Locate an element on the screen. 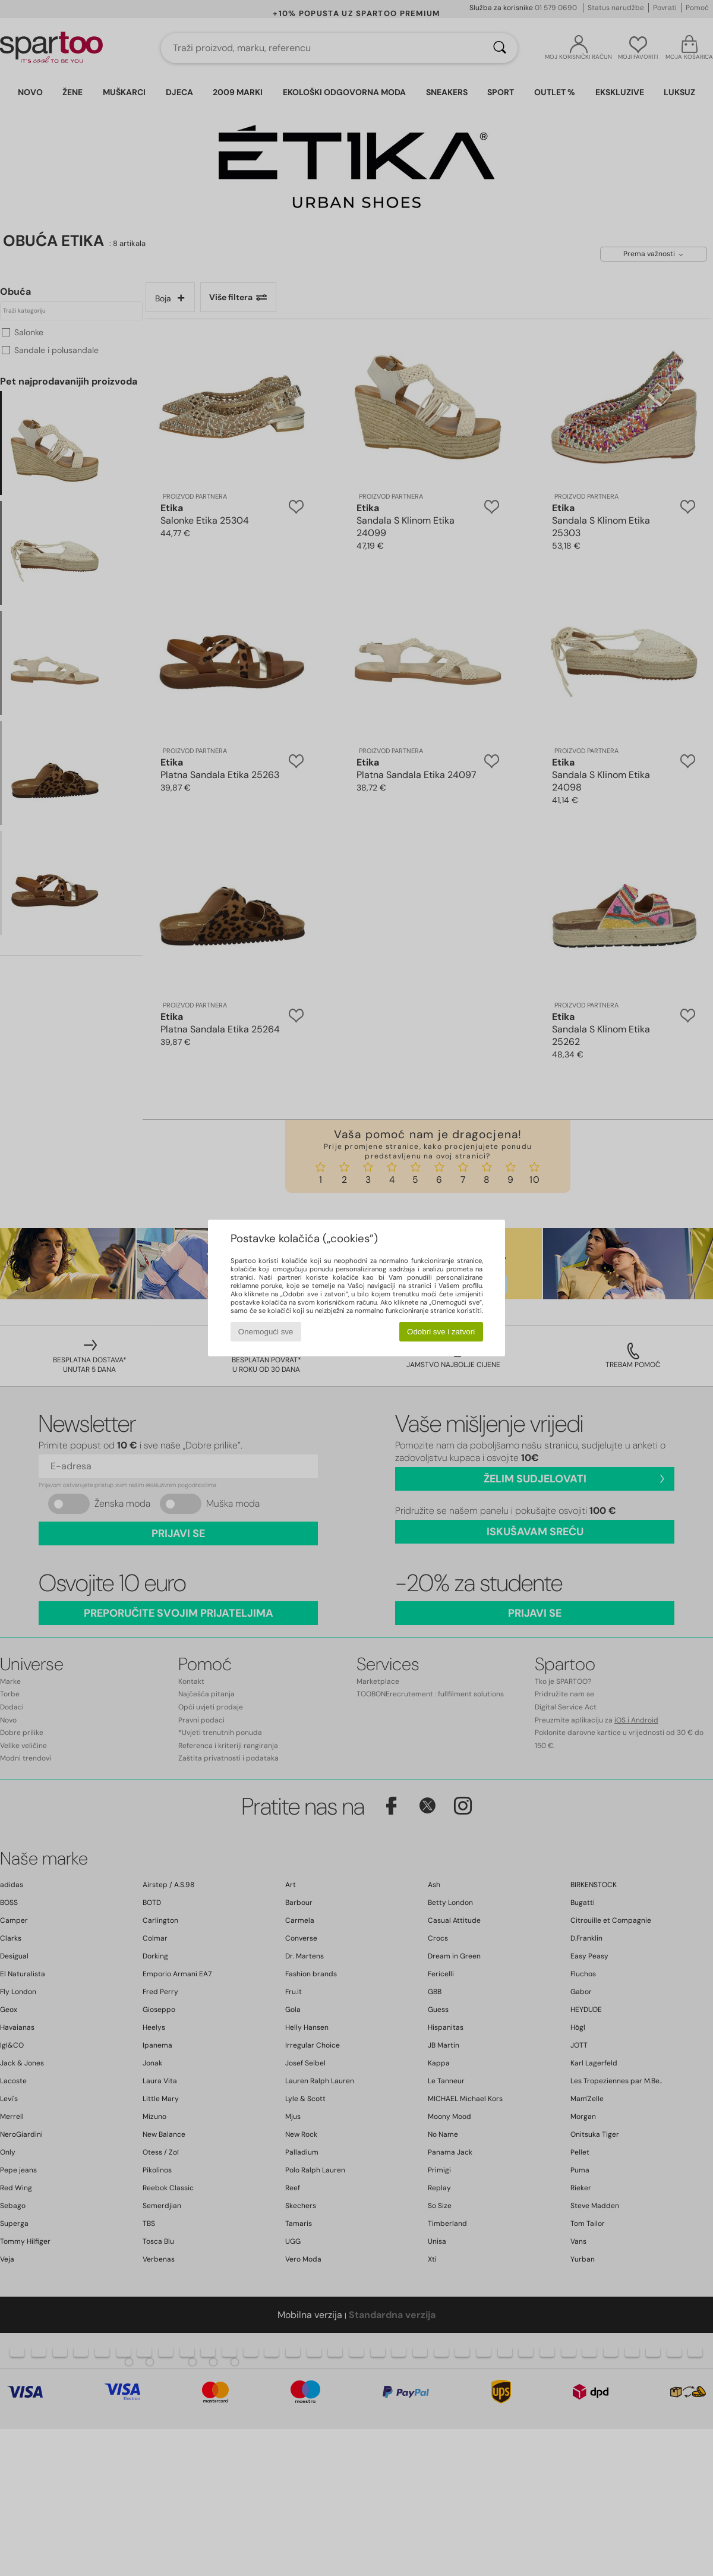 The height and width of the screenshot is (2576, 713). Odobri sve i zatvori is located at coordinates (441, 1331).